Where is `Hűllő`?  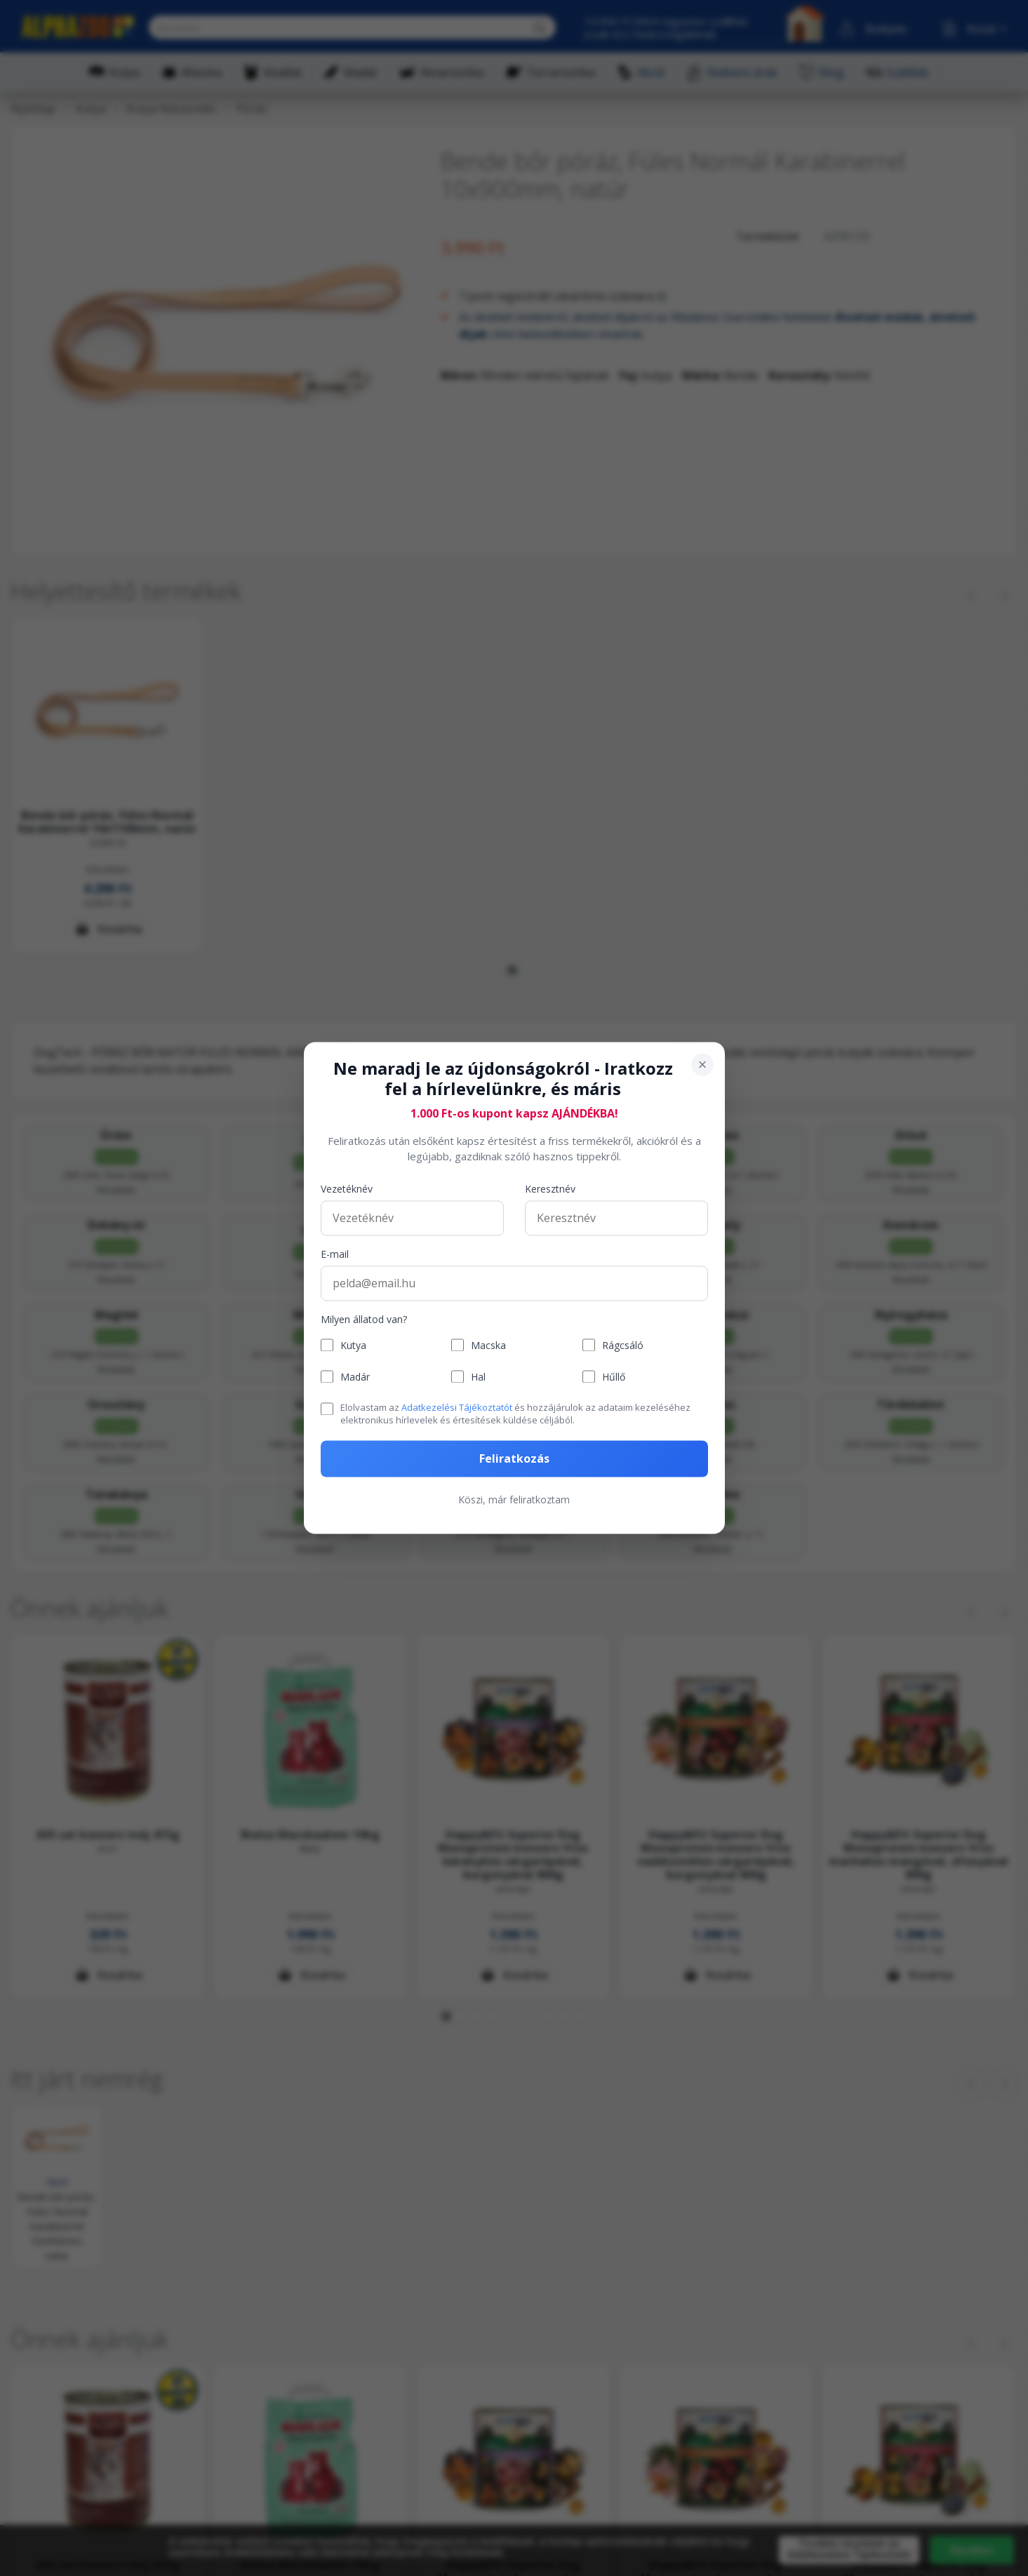 Hűllő is located at coordinates (613, 1376).